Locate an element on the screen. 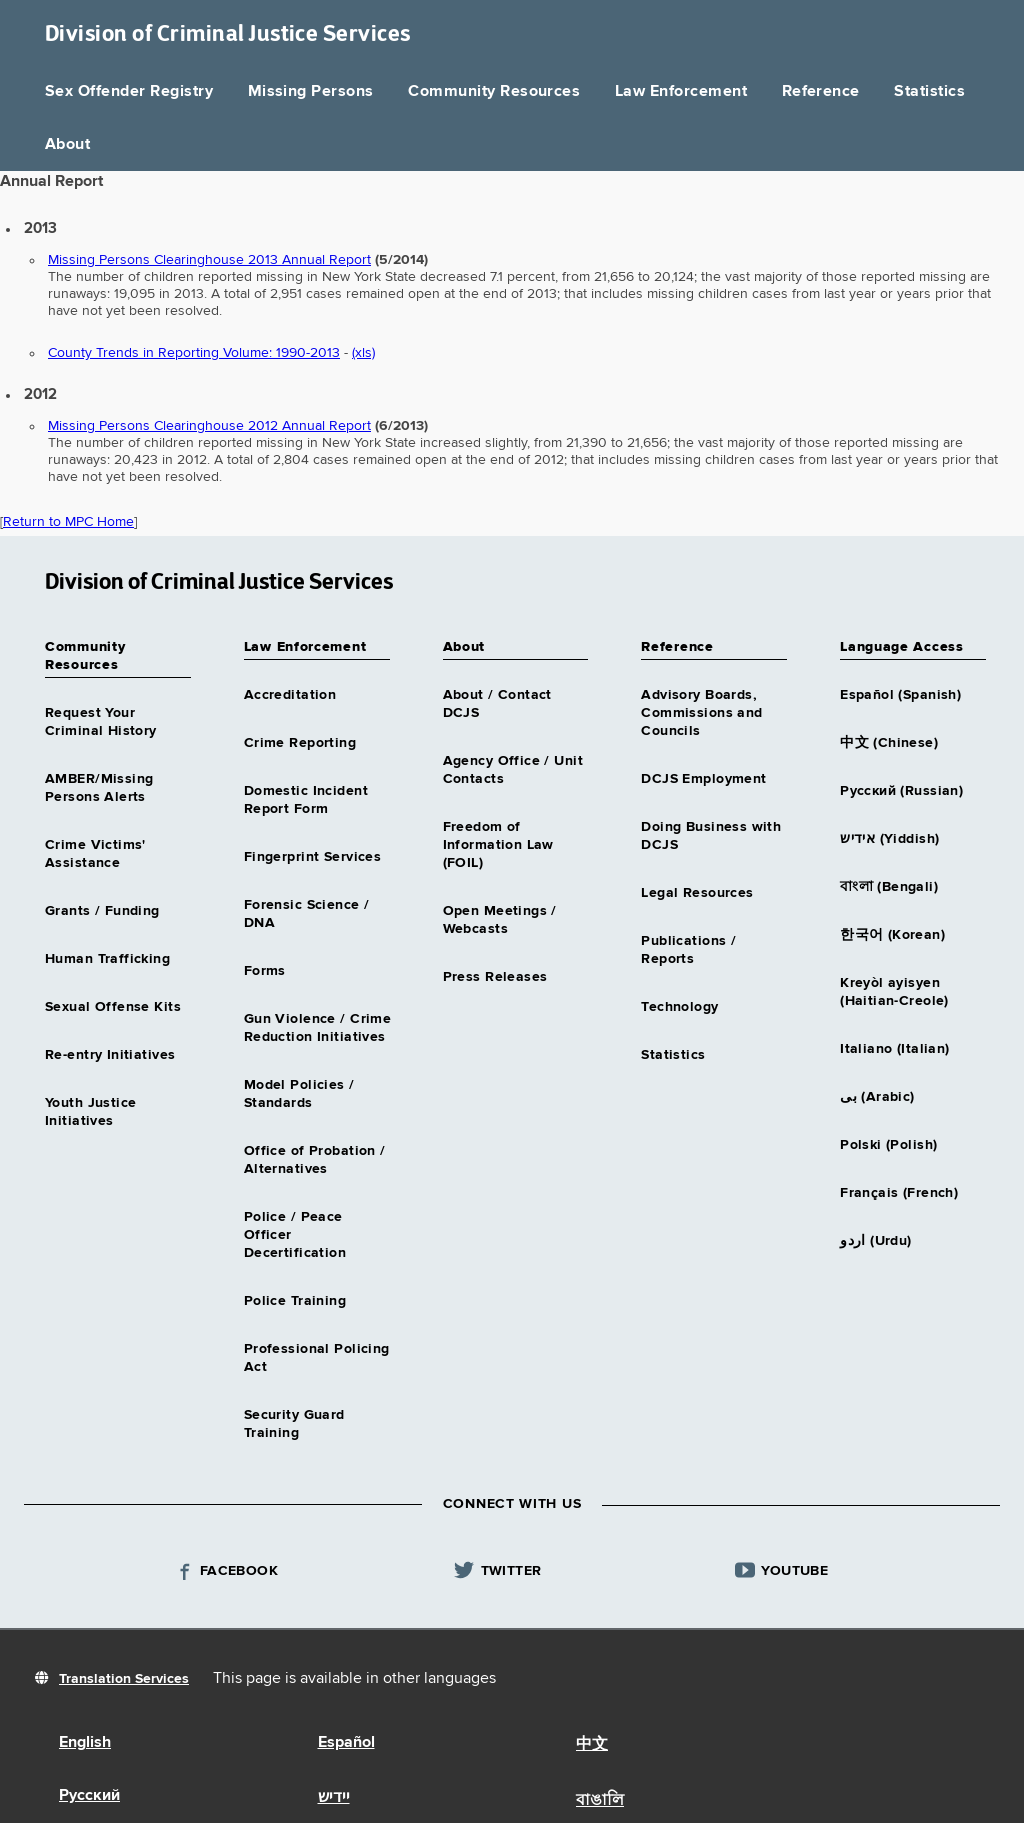  Agency Office / Unit Contacts is located at coordinates (513, 770).